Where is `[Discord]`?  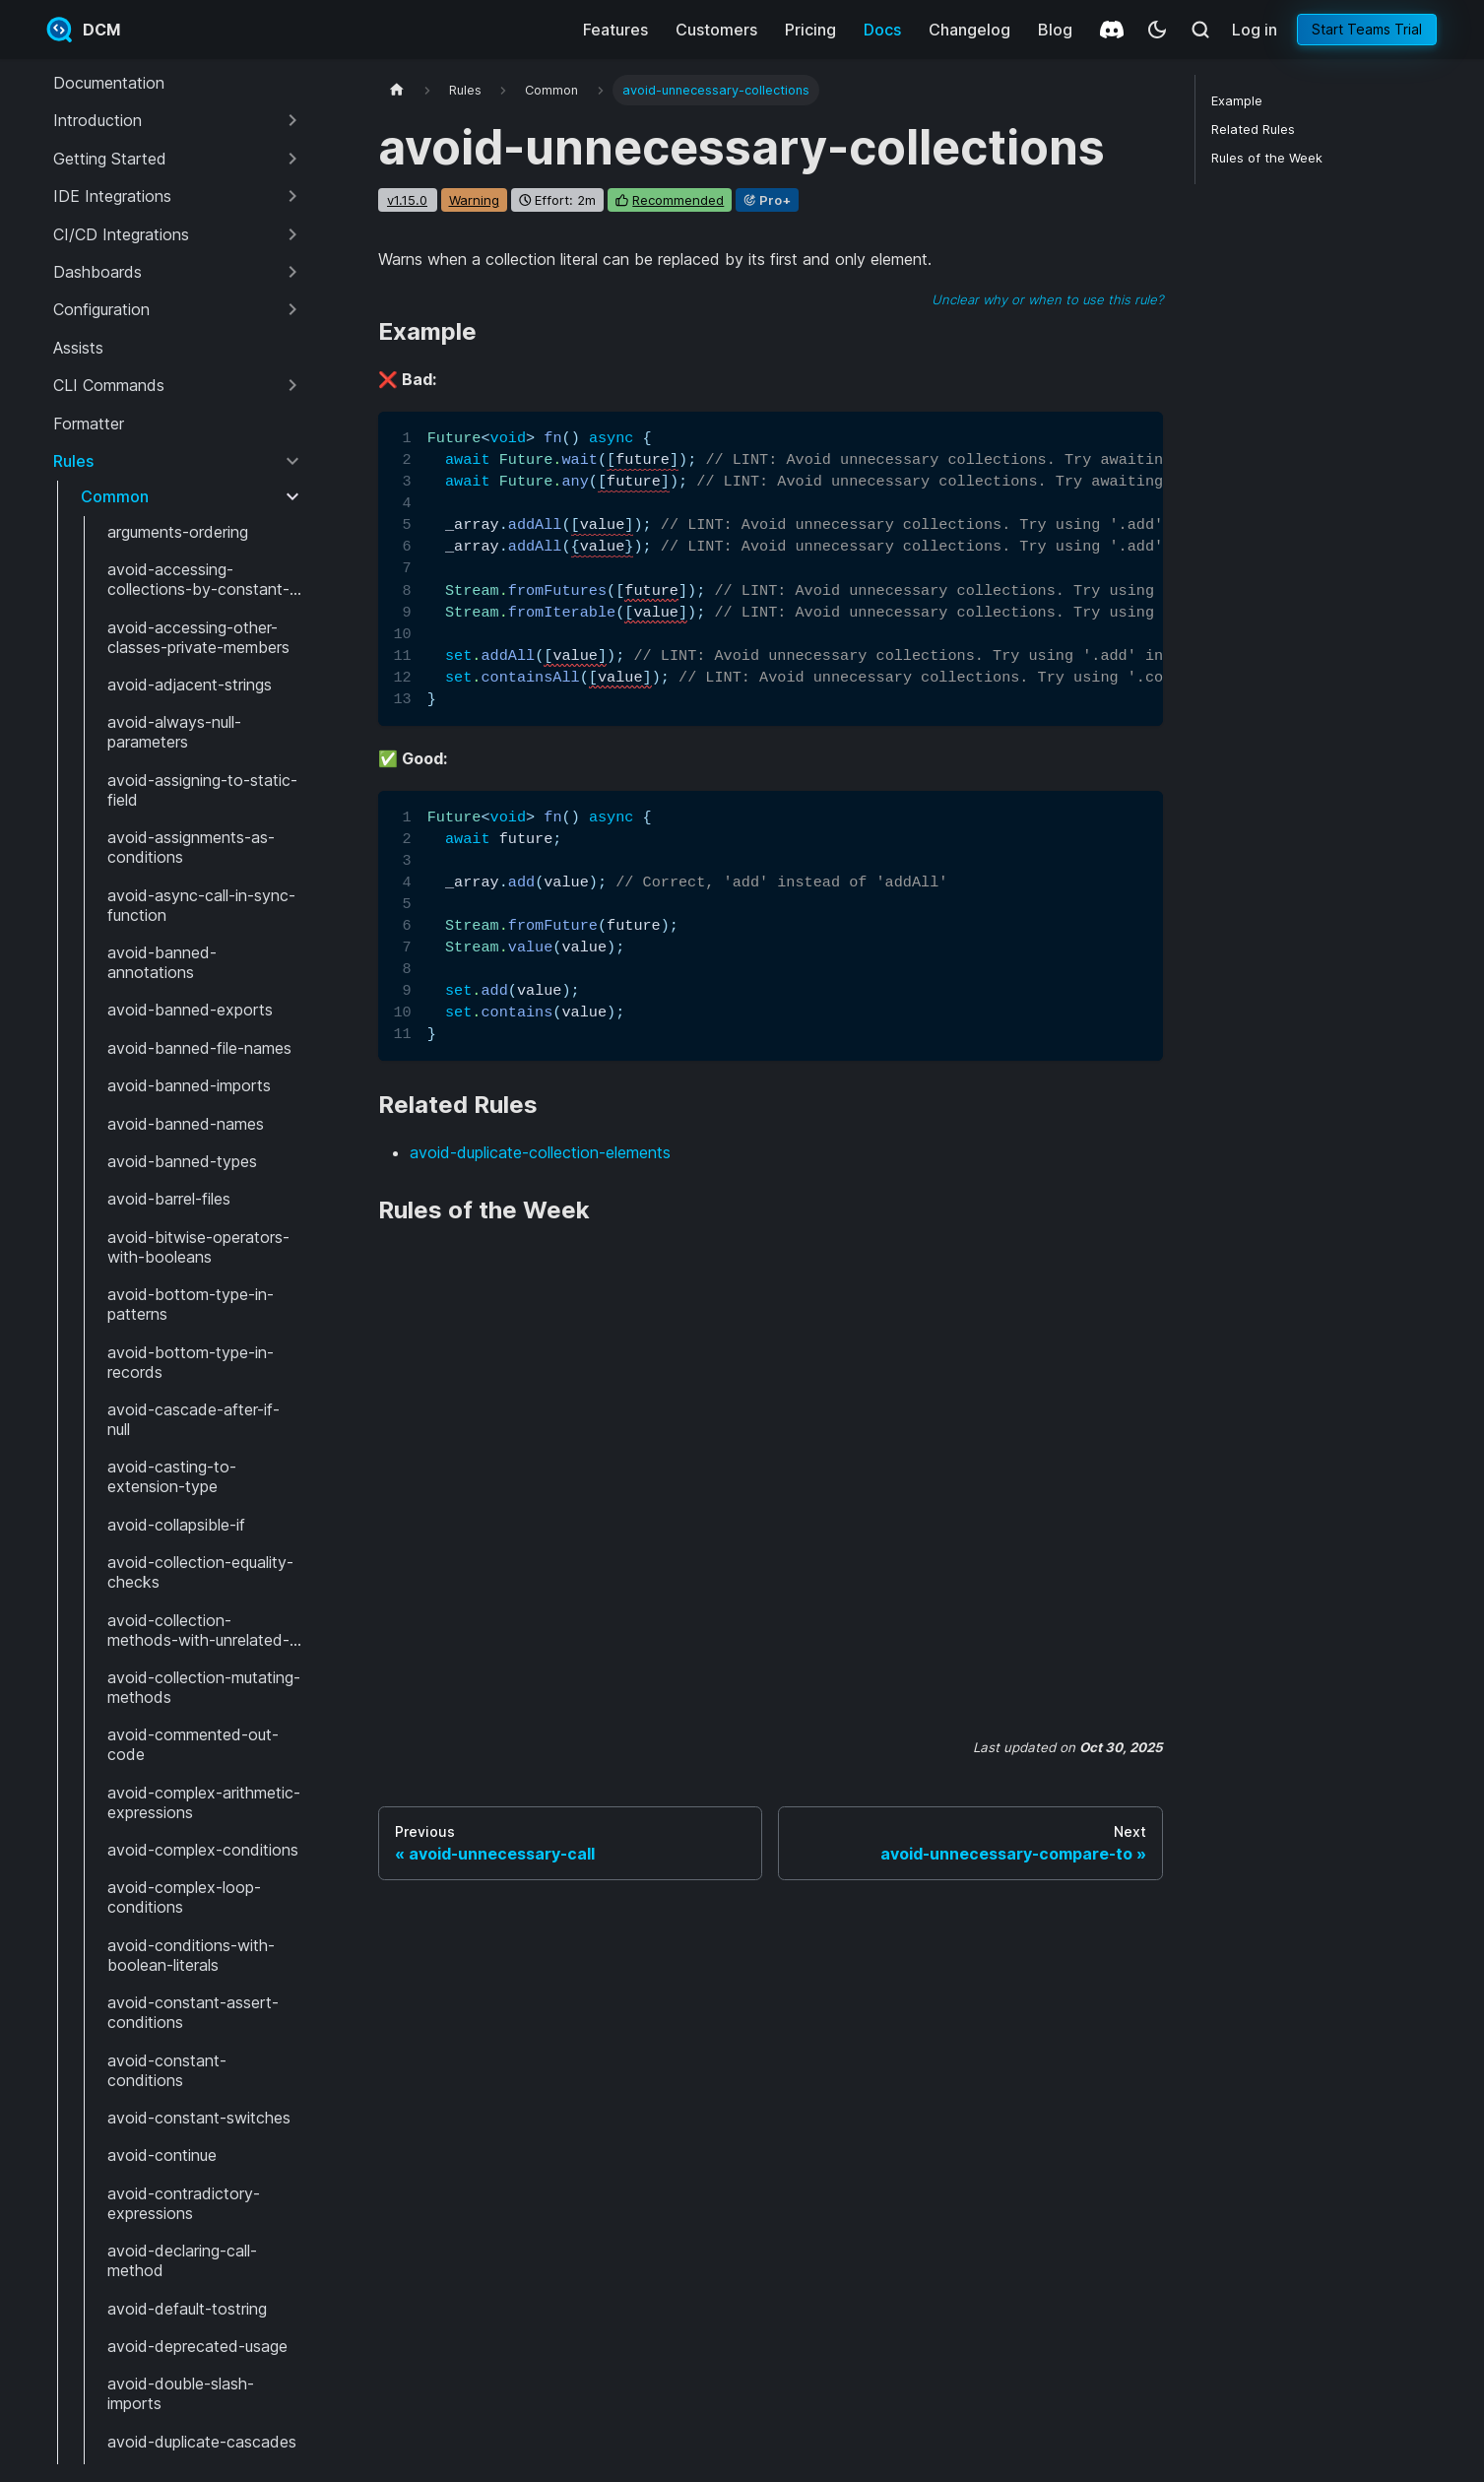 [Discord] is located at coordinates (1111, 29).